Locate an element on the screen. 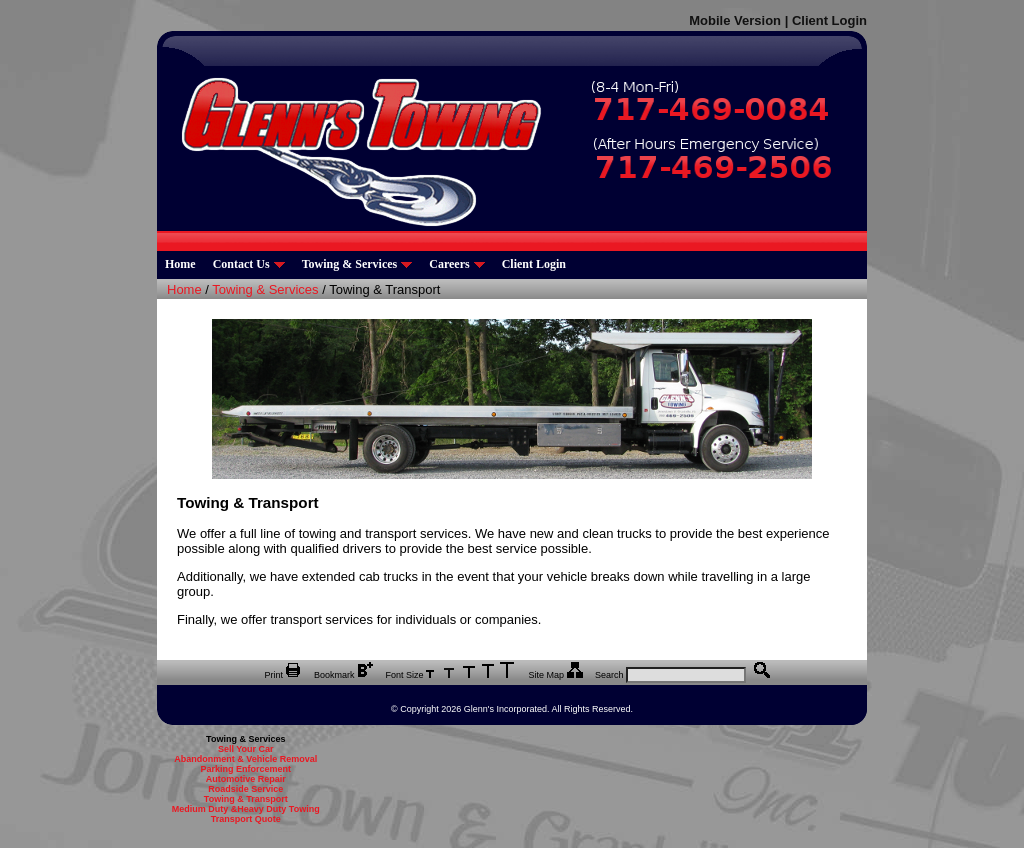 The image size is (1024, 848). Home is located at coordinates (180, 264).